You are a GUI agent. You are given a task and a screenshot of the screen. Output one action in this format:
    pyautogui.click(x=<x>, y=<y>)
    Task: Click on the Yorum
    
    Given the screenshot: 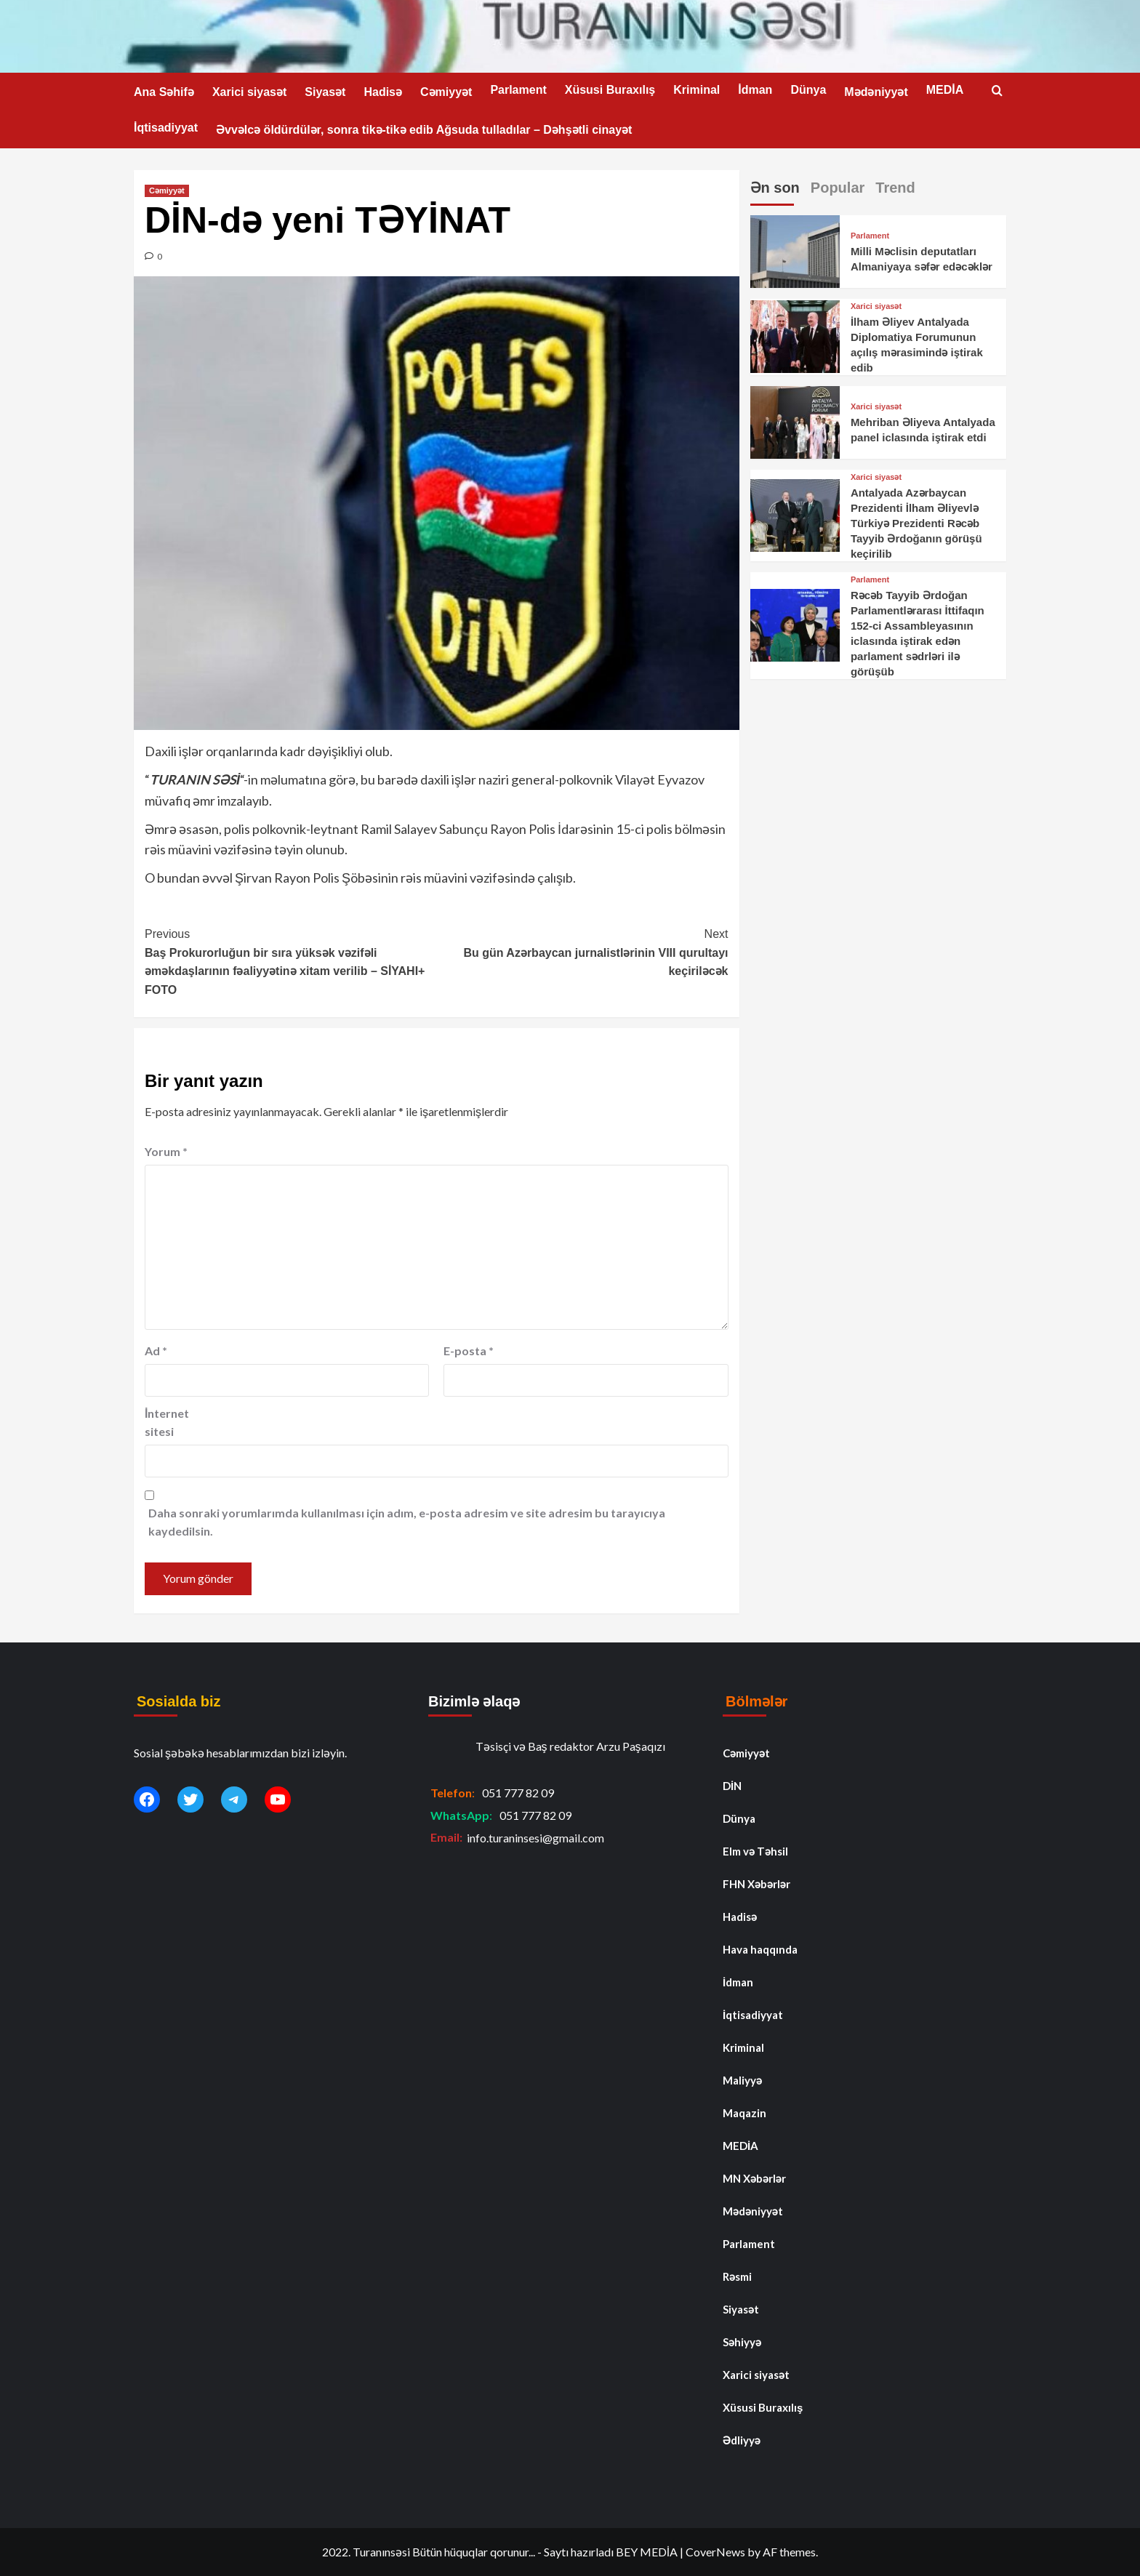 What is the action you would take?
    pyautogui.click(x=166, y=1151)
    